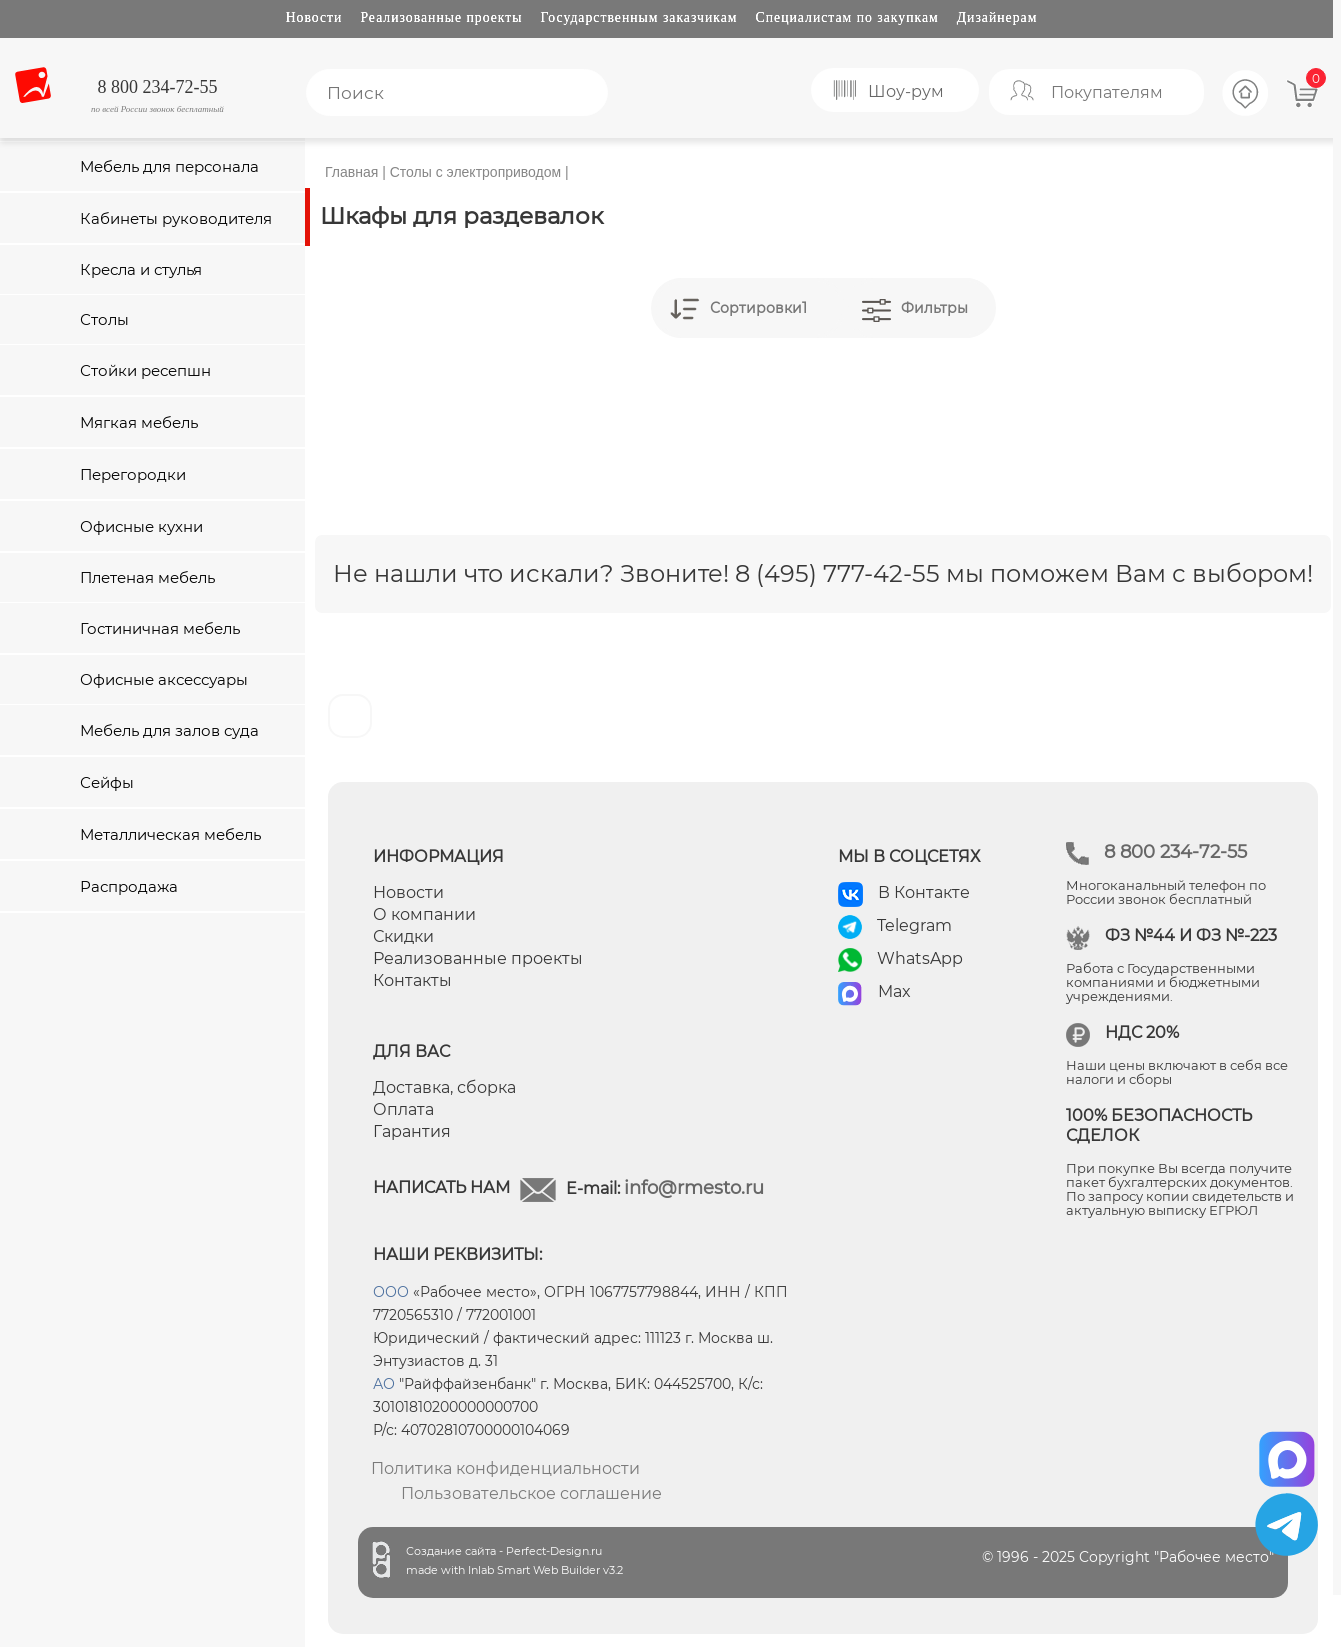  I want to click on Главная, so click(351, 172).